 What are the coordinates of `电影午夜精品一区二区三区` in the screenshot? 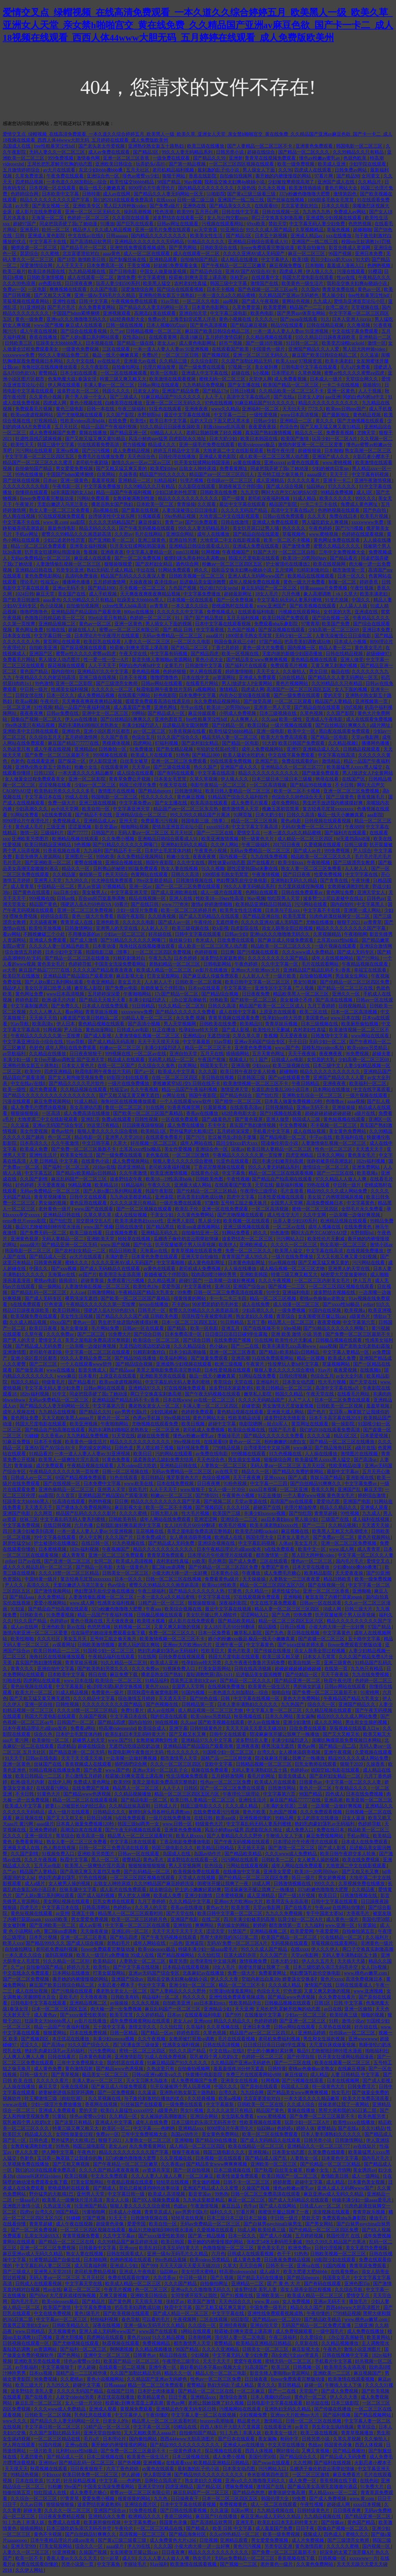 It's located at (218, 784).